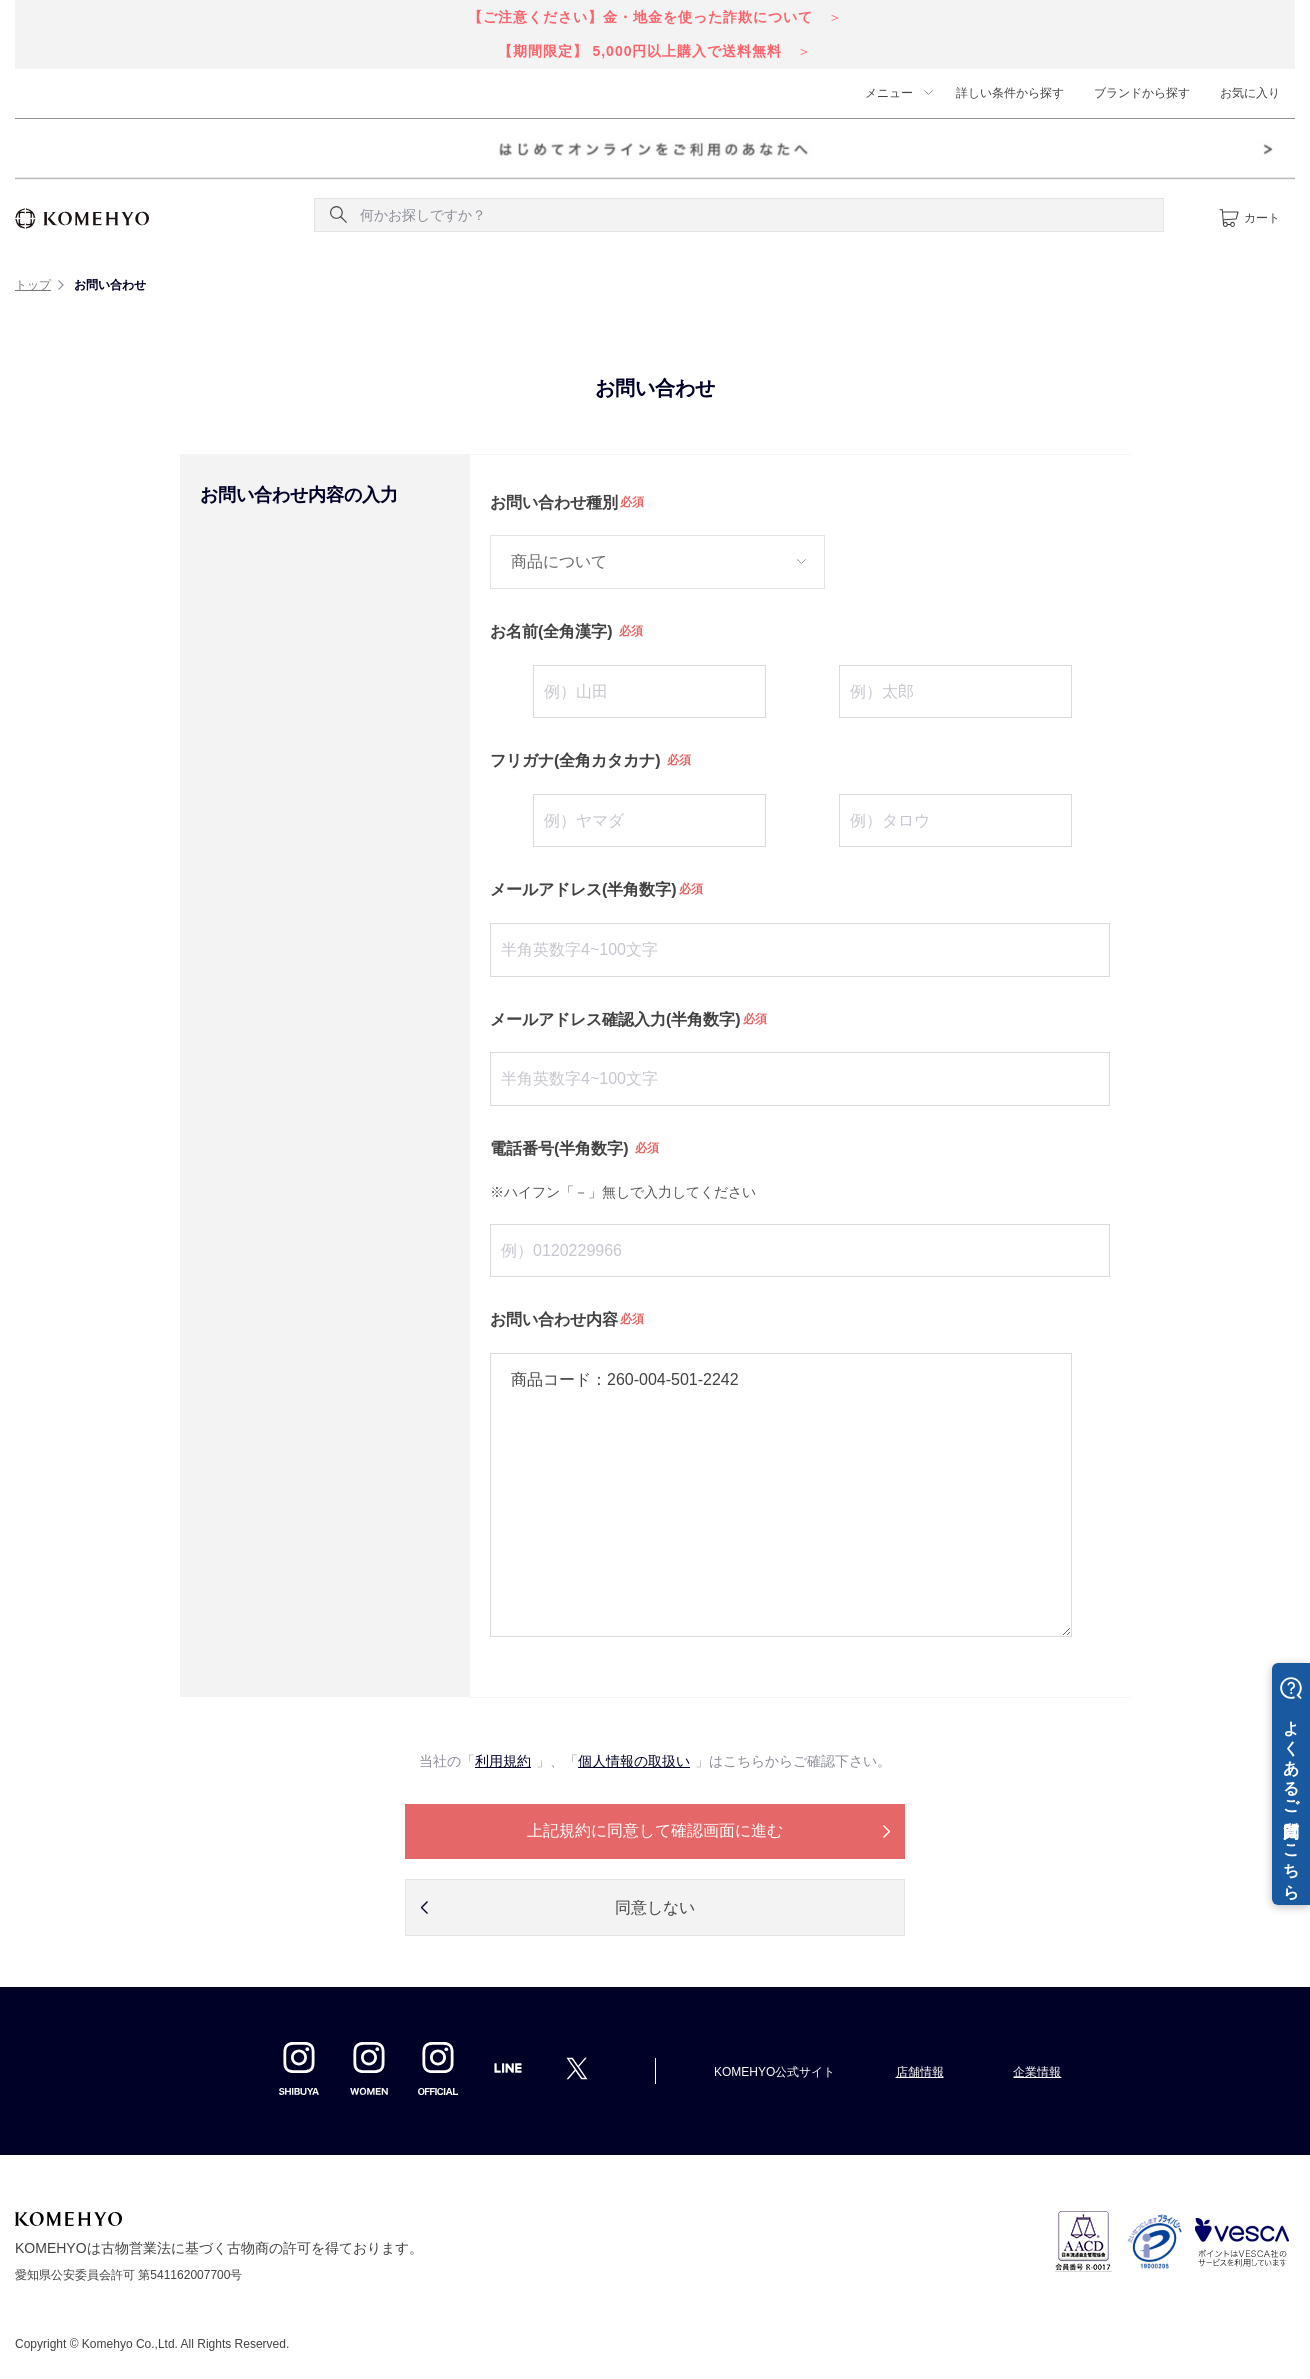  What do you see at coordinates (781, 1495) in the screenshot?
I see `商品コード：260-004-501-2242` at bounding box center [781, 1495].